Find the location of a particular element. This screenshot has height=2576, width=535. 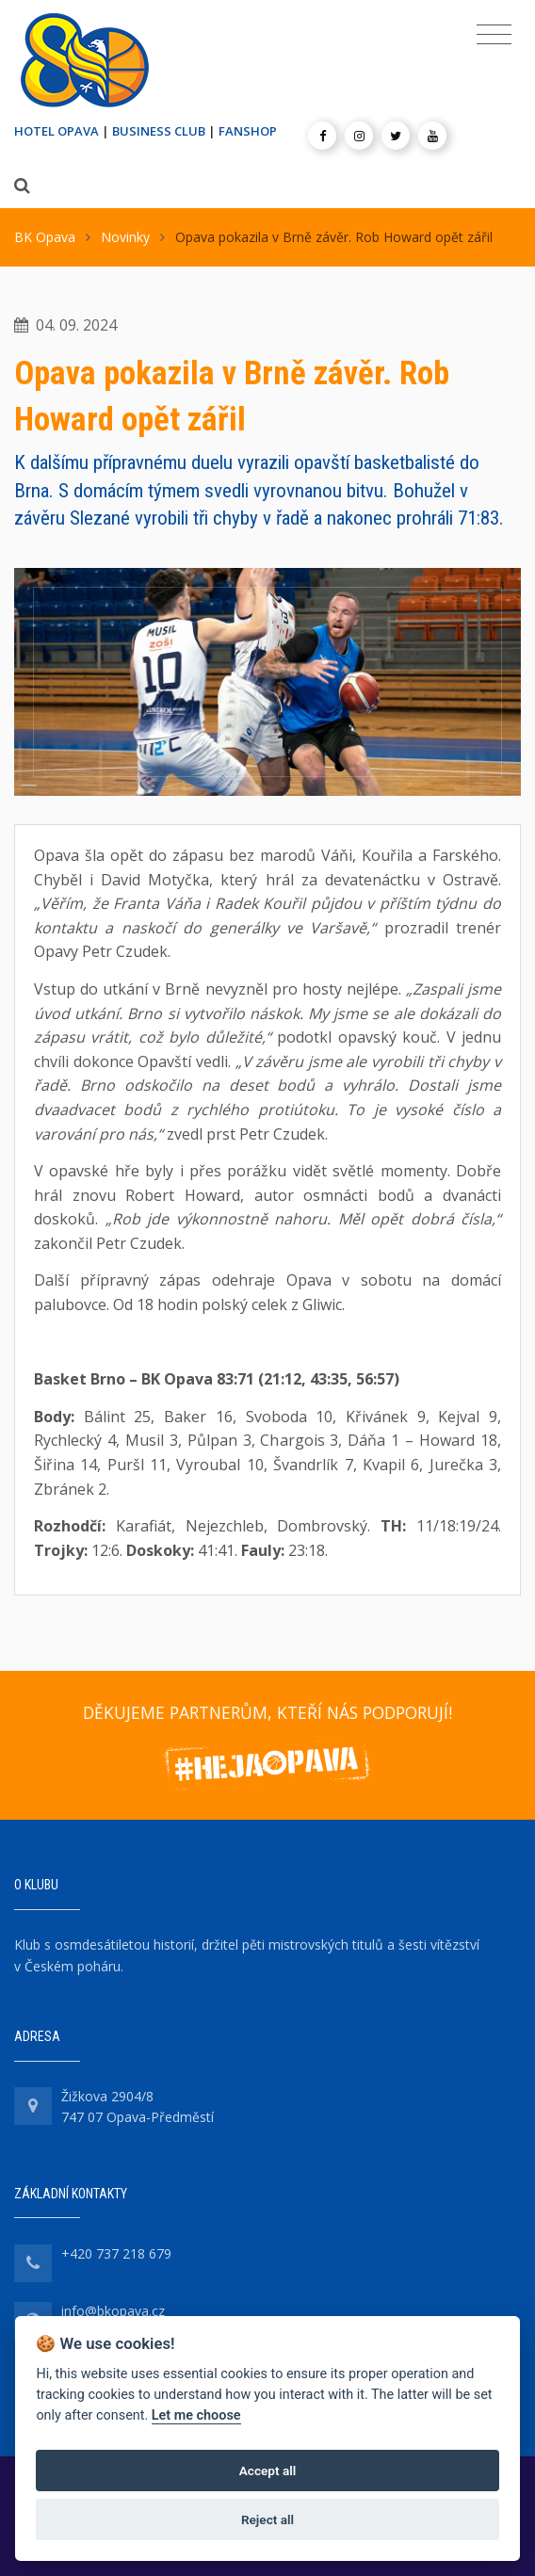

Accept all is located at coordinates (268, 2470).